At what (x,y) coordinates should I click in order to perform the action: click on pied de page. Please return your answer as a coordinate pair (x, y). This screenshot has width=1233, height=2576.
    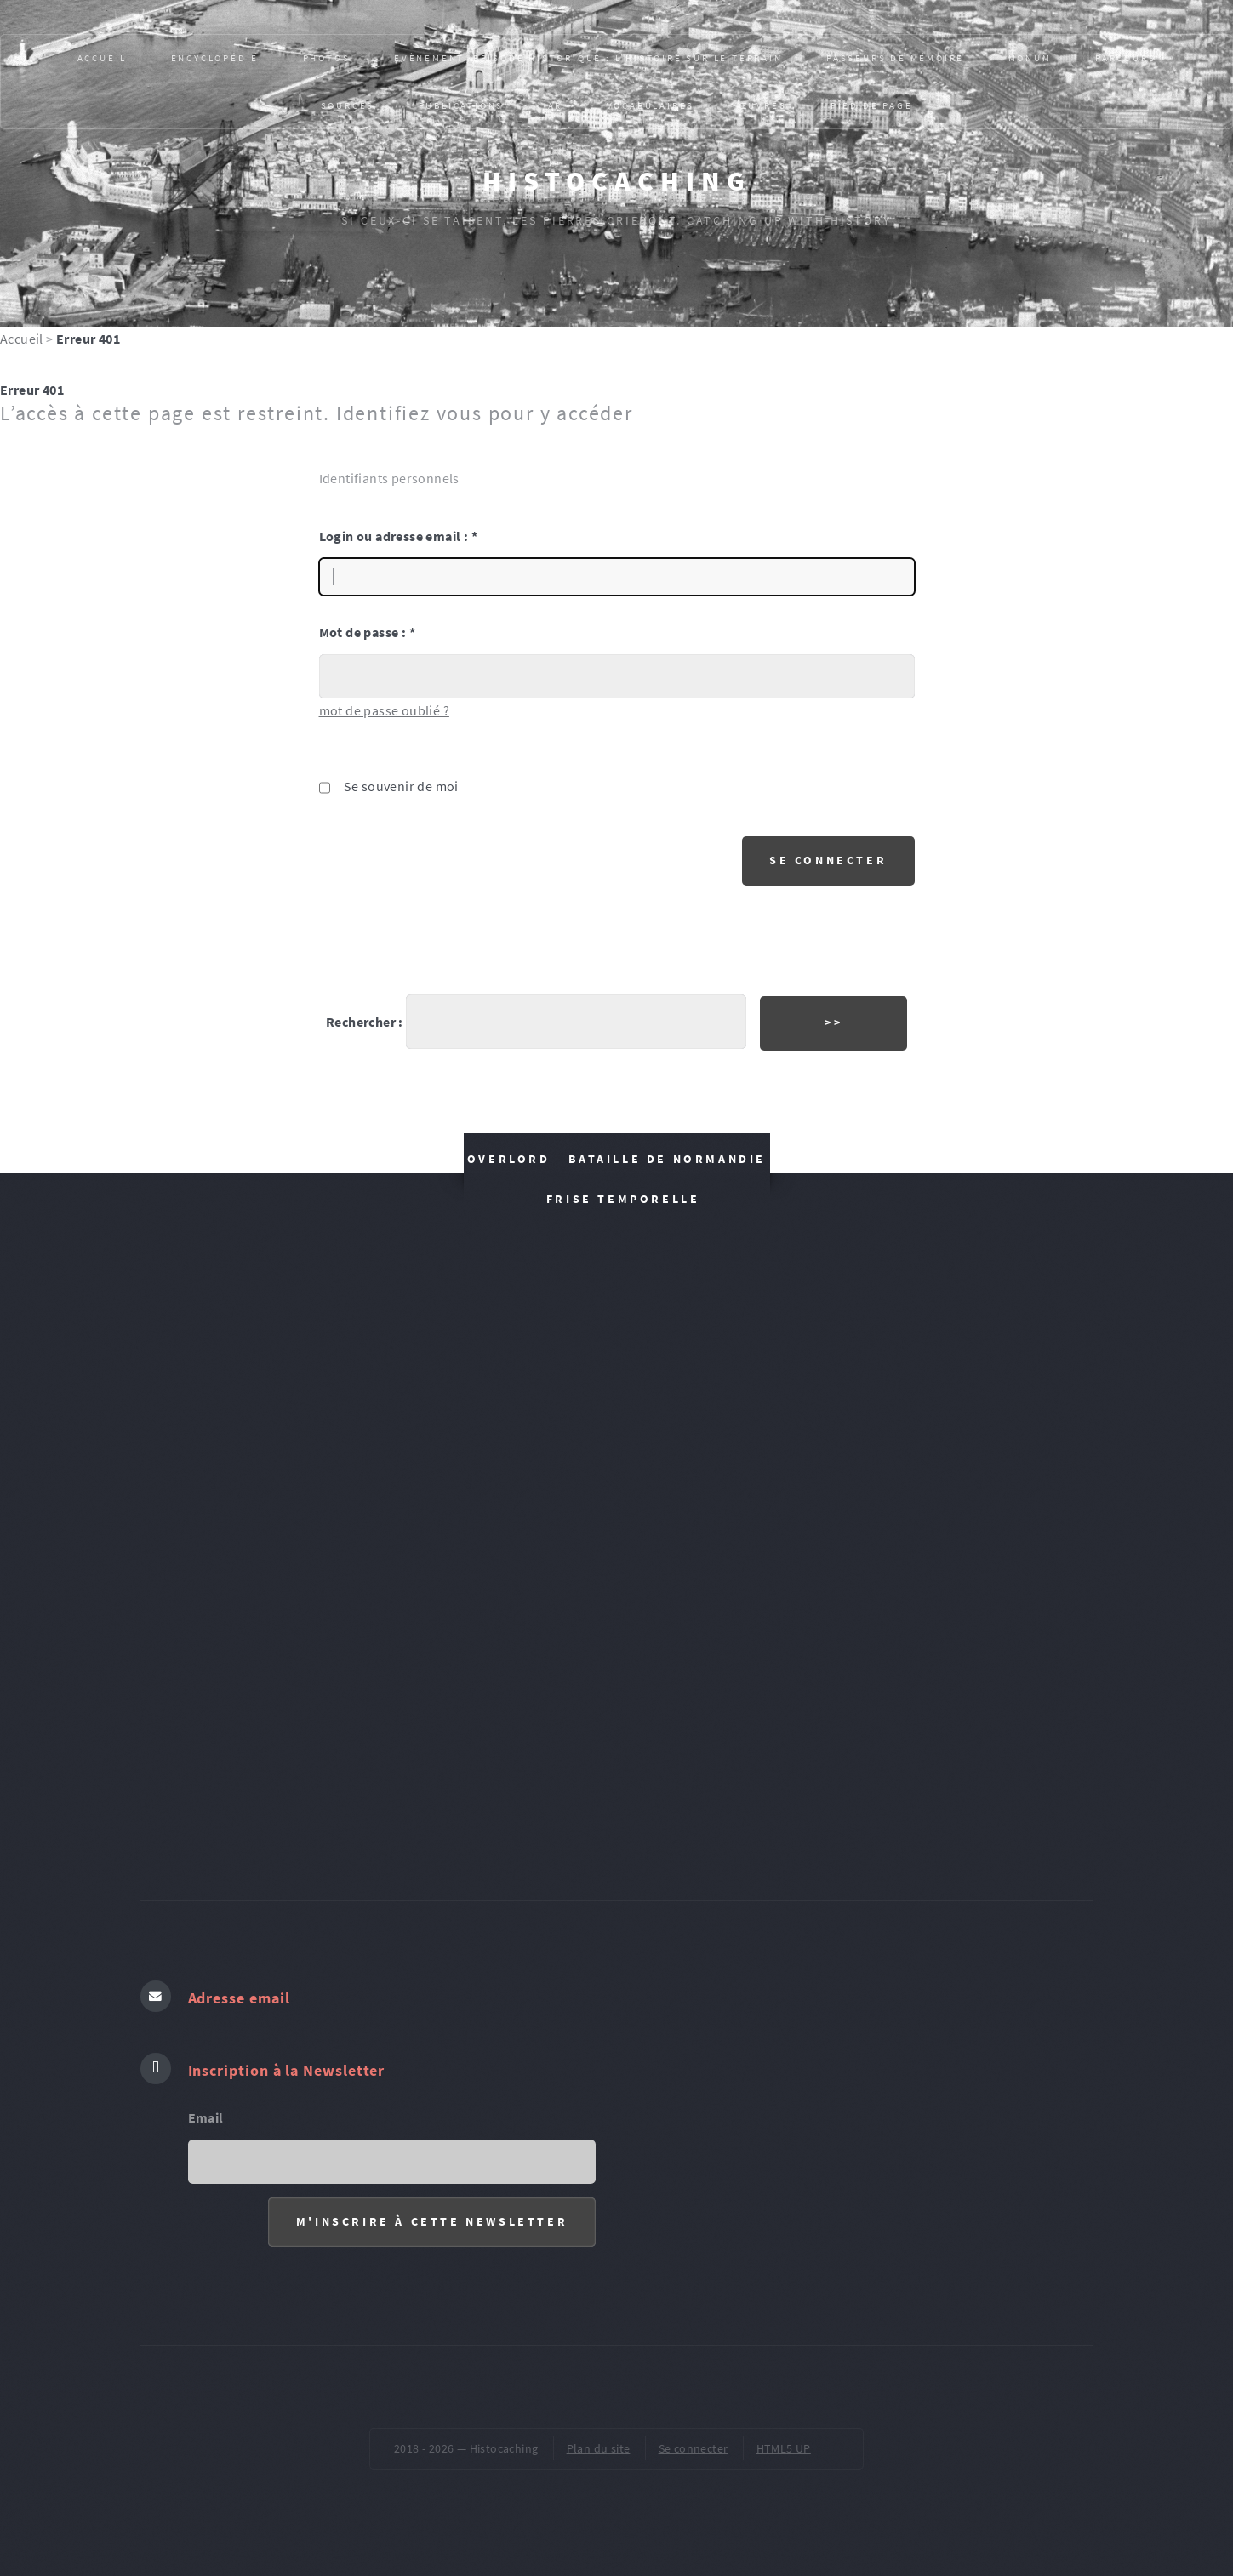
    Looking at the image, I should click on (872, 105).